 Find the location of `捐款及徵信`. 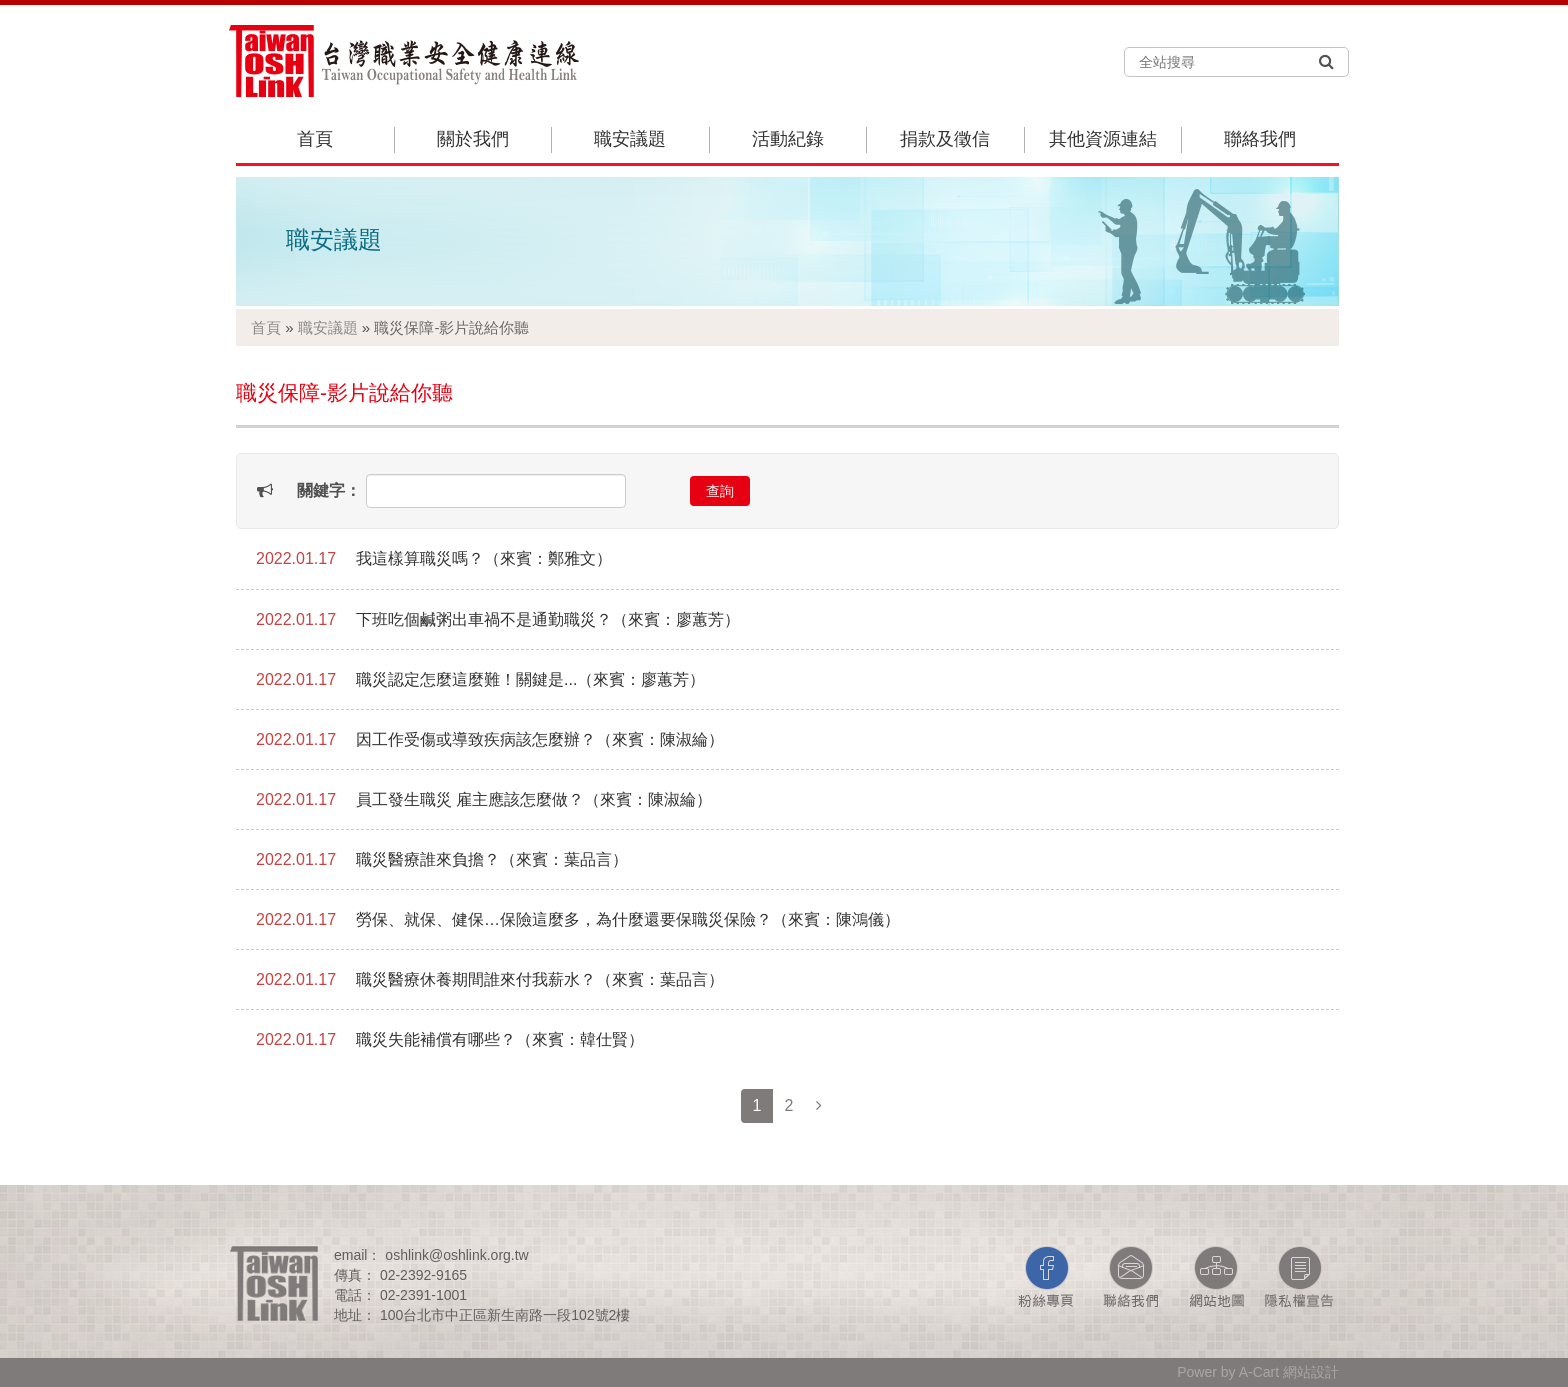

捐款及徵信 is located at coordinates (945, 139).